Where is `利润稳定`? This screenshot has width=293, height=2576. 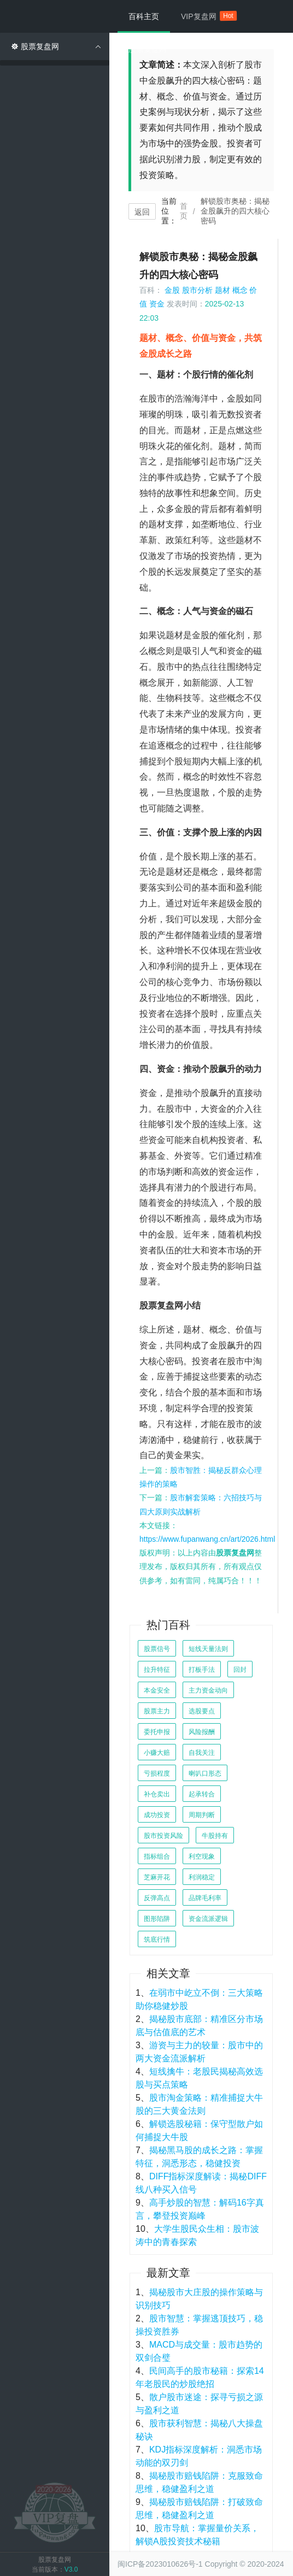
利润稳定 is located at coordinates (202, 1877).